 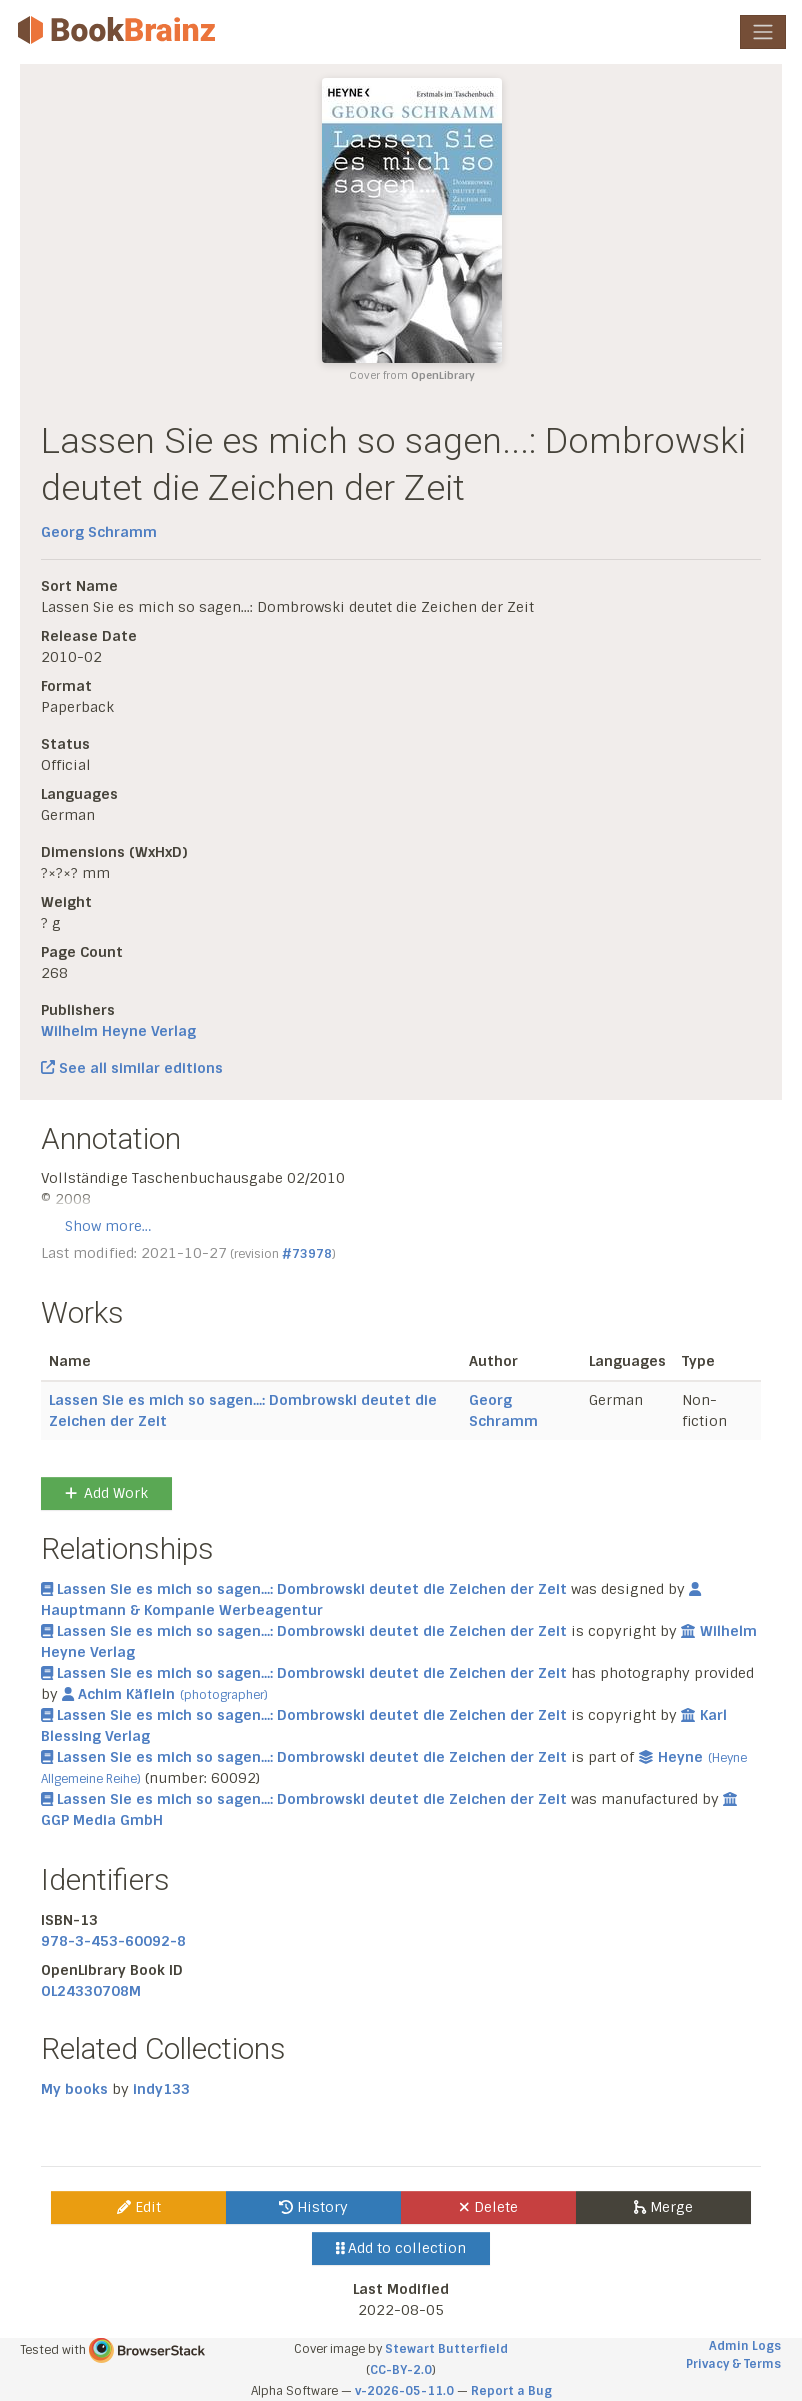 I want to click on Add Work, so click(x=106, y=1493).